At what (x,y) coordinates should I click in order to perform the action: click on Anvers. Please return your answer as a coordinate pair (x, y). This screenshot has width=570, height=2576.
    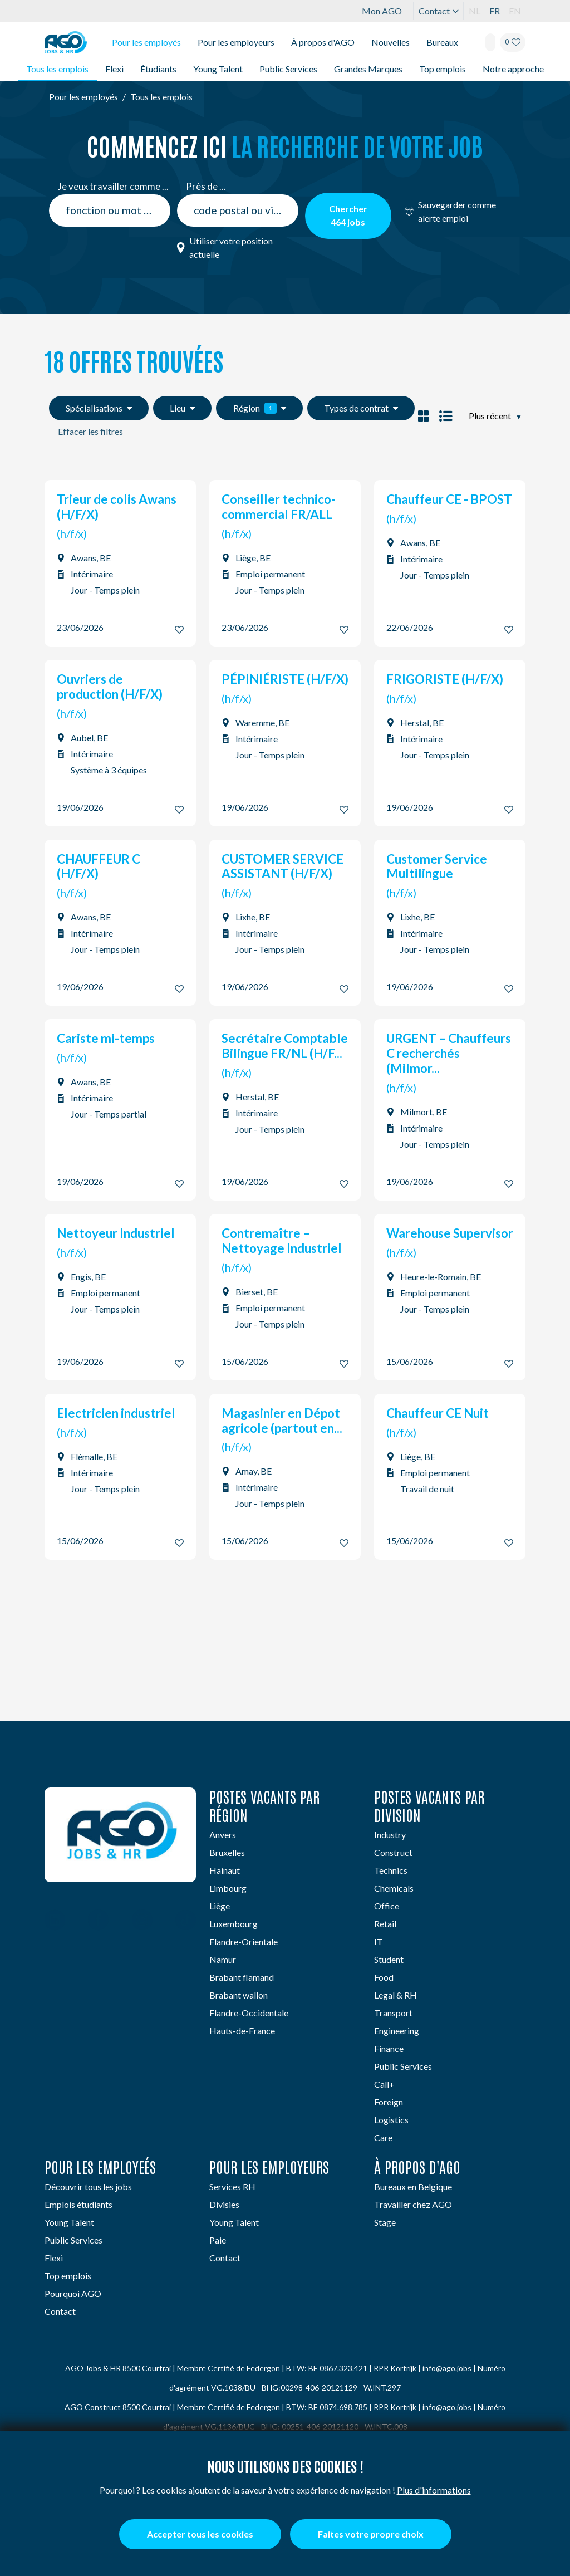
    Looking at the image, I should click on (222, 1834).